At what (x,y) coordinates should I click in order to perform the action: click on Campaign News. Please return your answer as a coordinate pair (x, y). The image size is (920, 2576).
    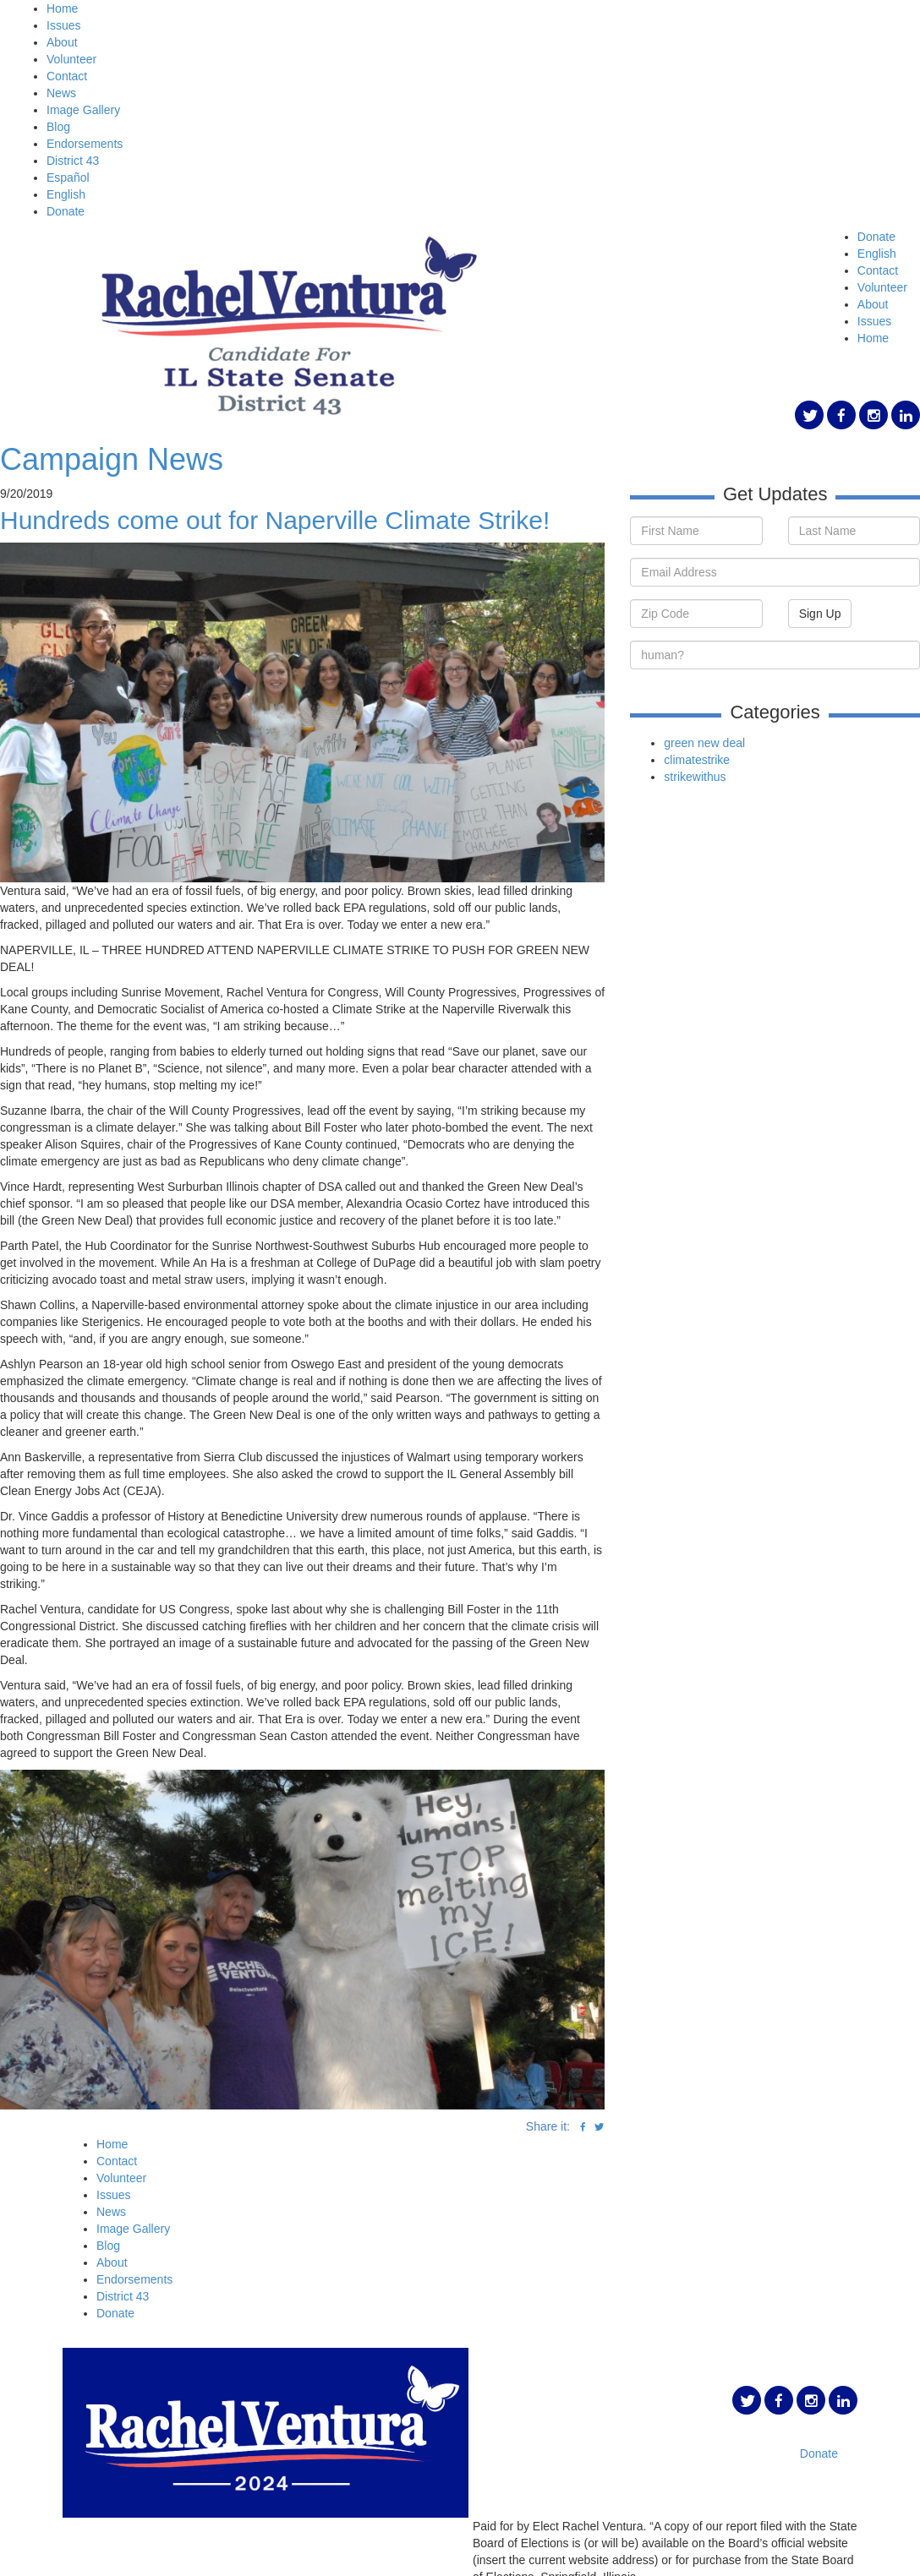
    Looking at the image, I should click on (111, 459).